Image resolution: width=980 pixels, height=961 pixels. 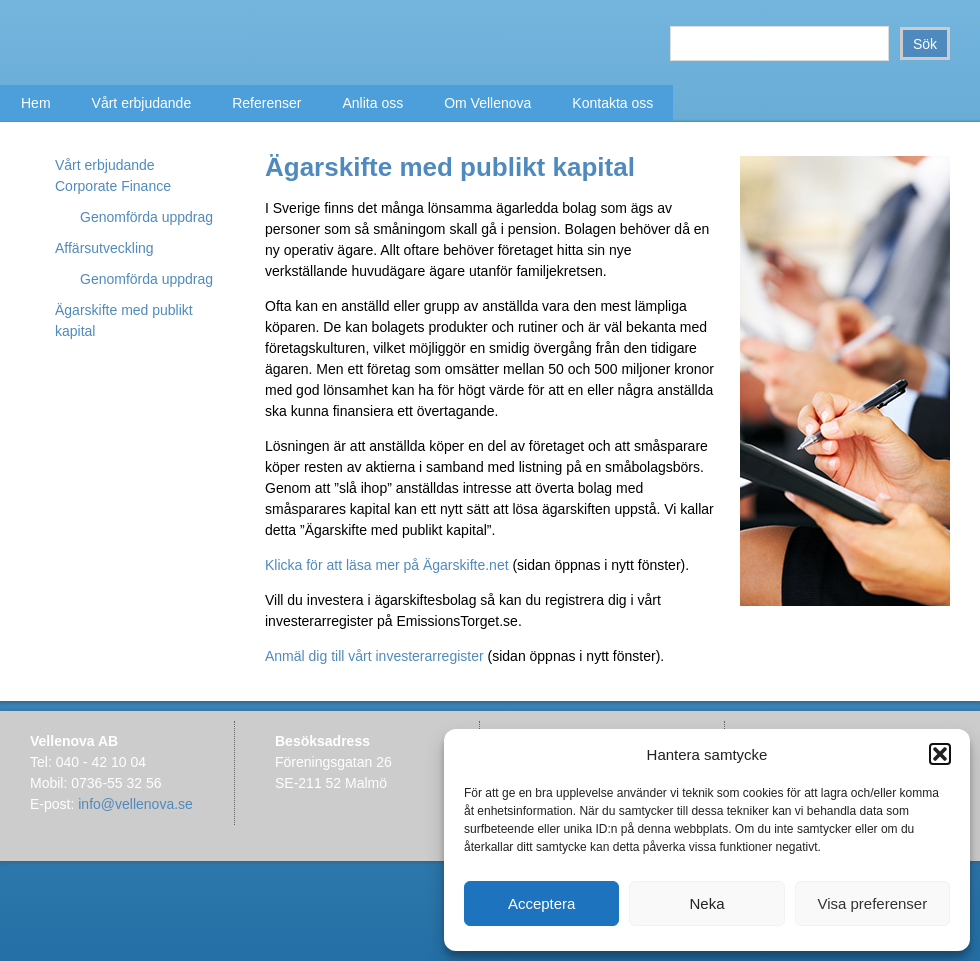 What do you see at coordinates (487, 103) in the screenshot?
I see `Om Vellenova` at bounding box center [487, 103].